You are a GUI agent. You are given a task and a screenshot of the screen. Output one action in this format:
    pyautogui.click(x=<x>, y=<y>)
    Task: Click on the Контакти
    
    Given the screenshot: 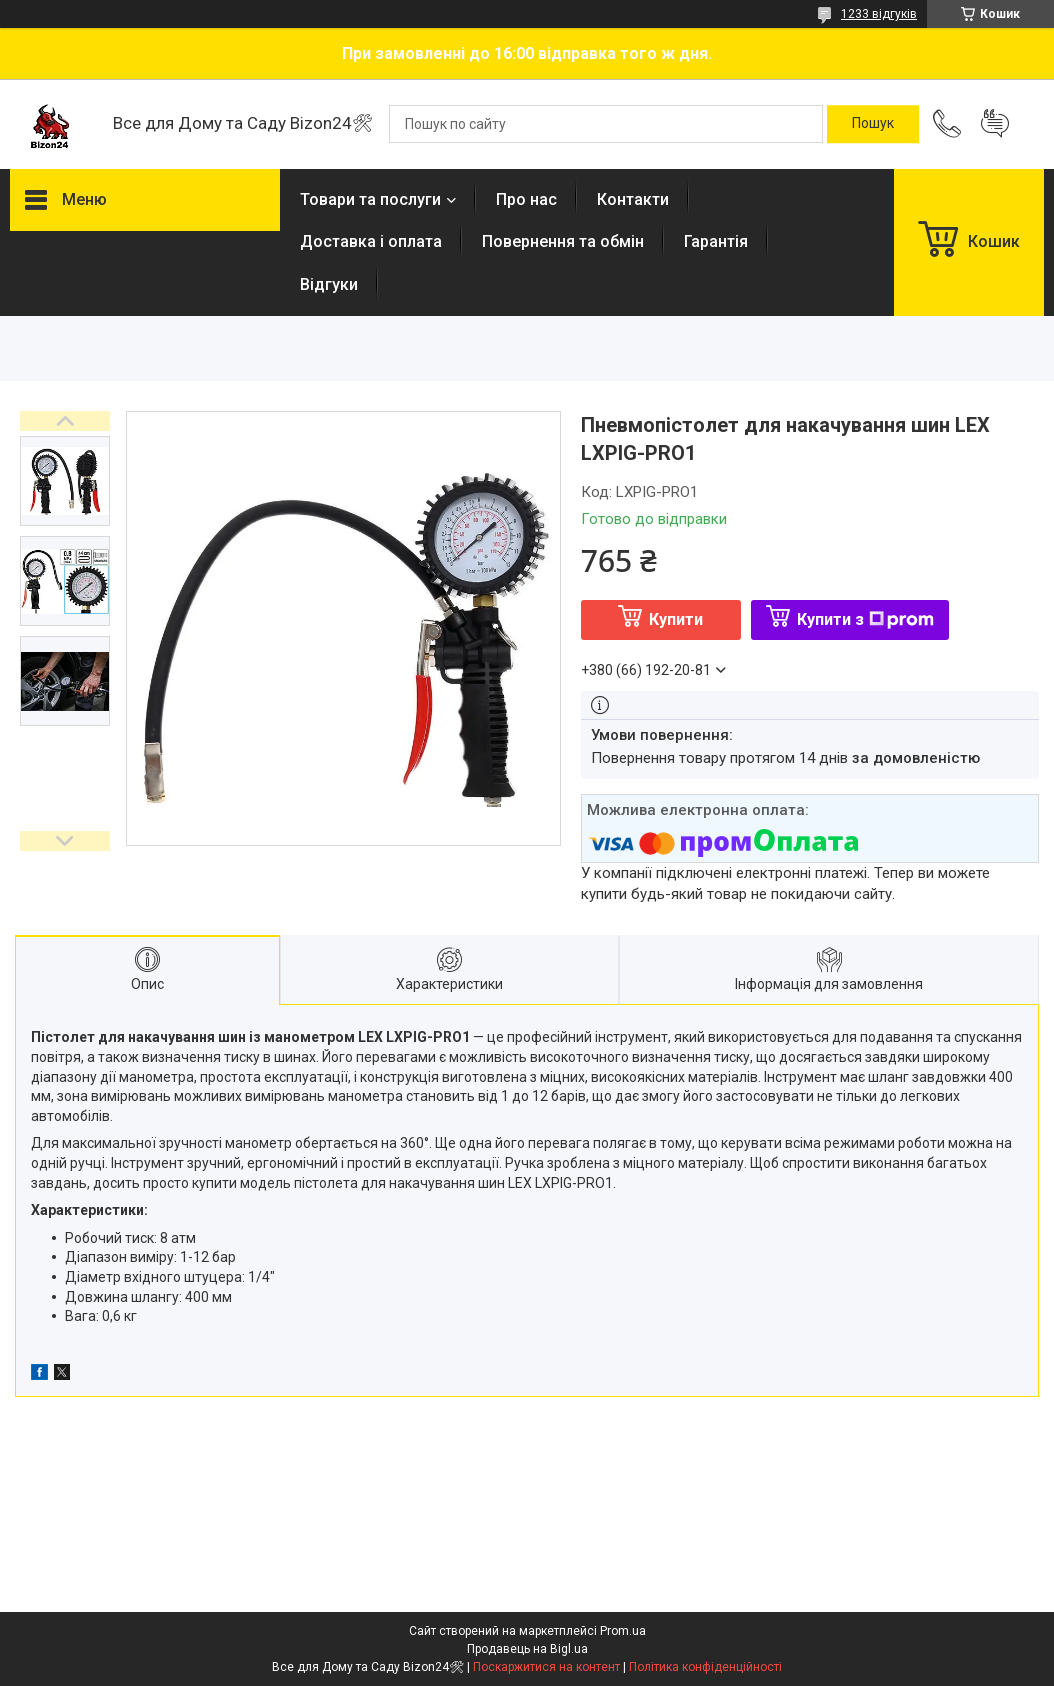 What is the action you would take?
    pyautogui.click(x=633, y=199)
    